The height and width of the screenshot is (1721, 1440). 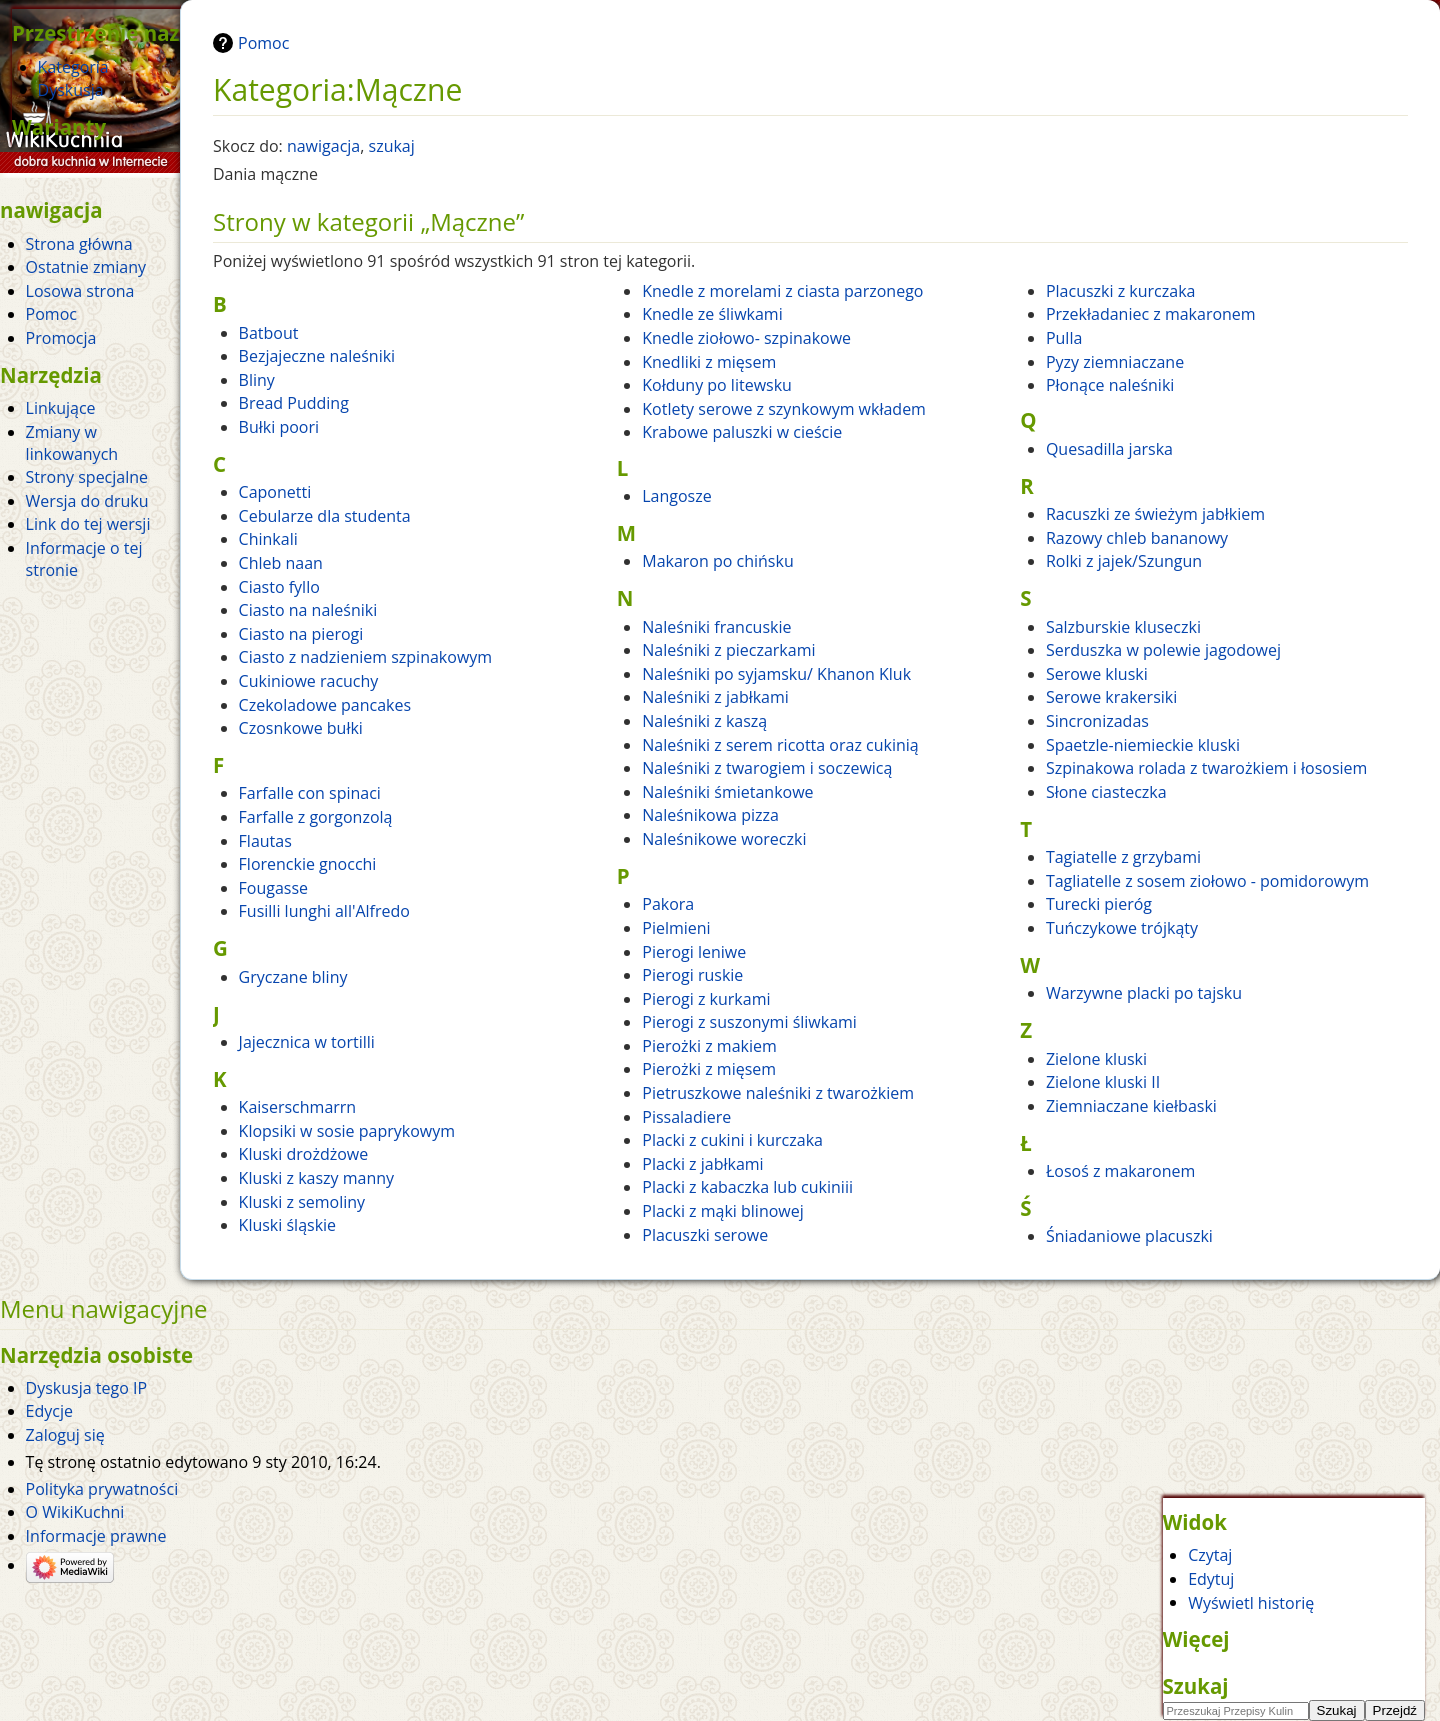 What do you see at coordinates (265, 841) in the screenshot?
I see `Flautas` at bounding box center [265, 841].